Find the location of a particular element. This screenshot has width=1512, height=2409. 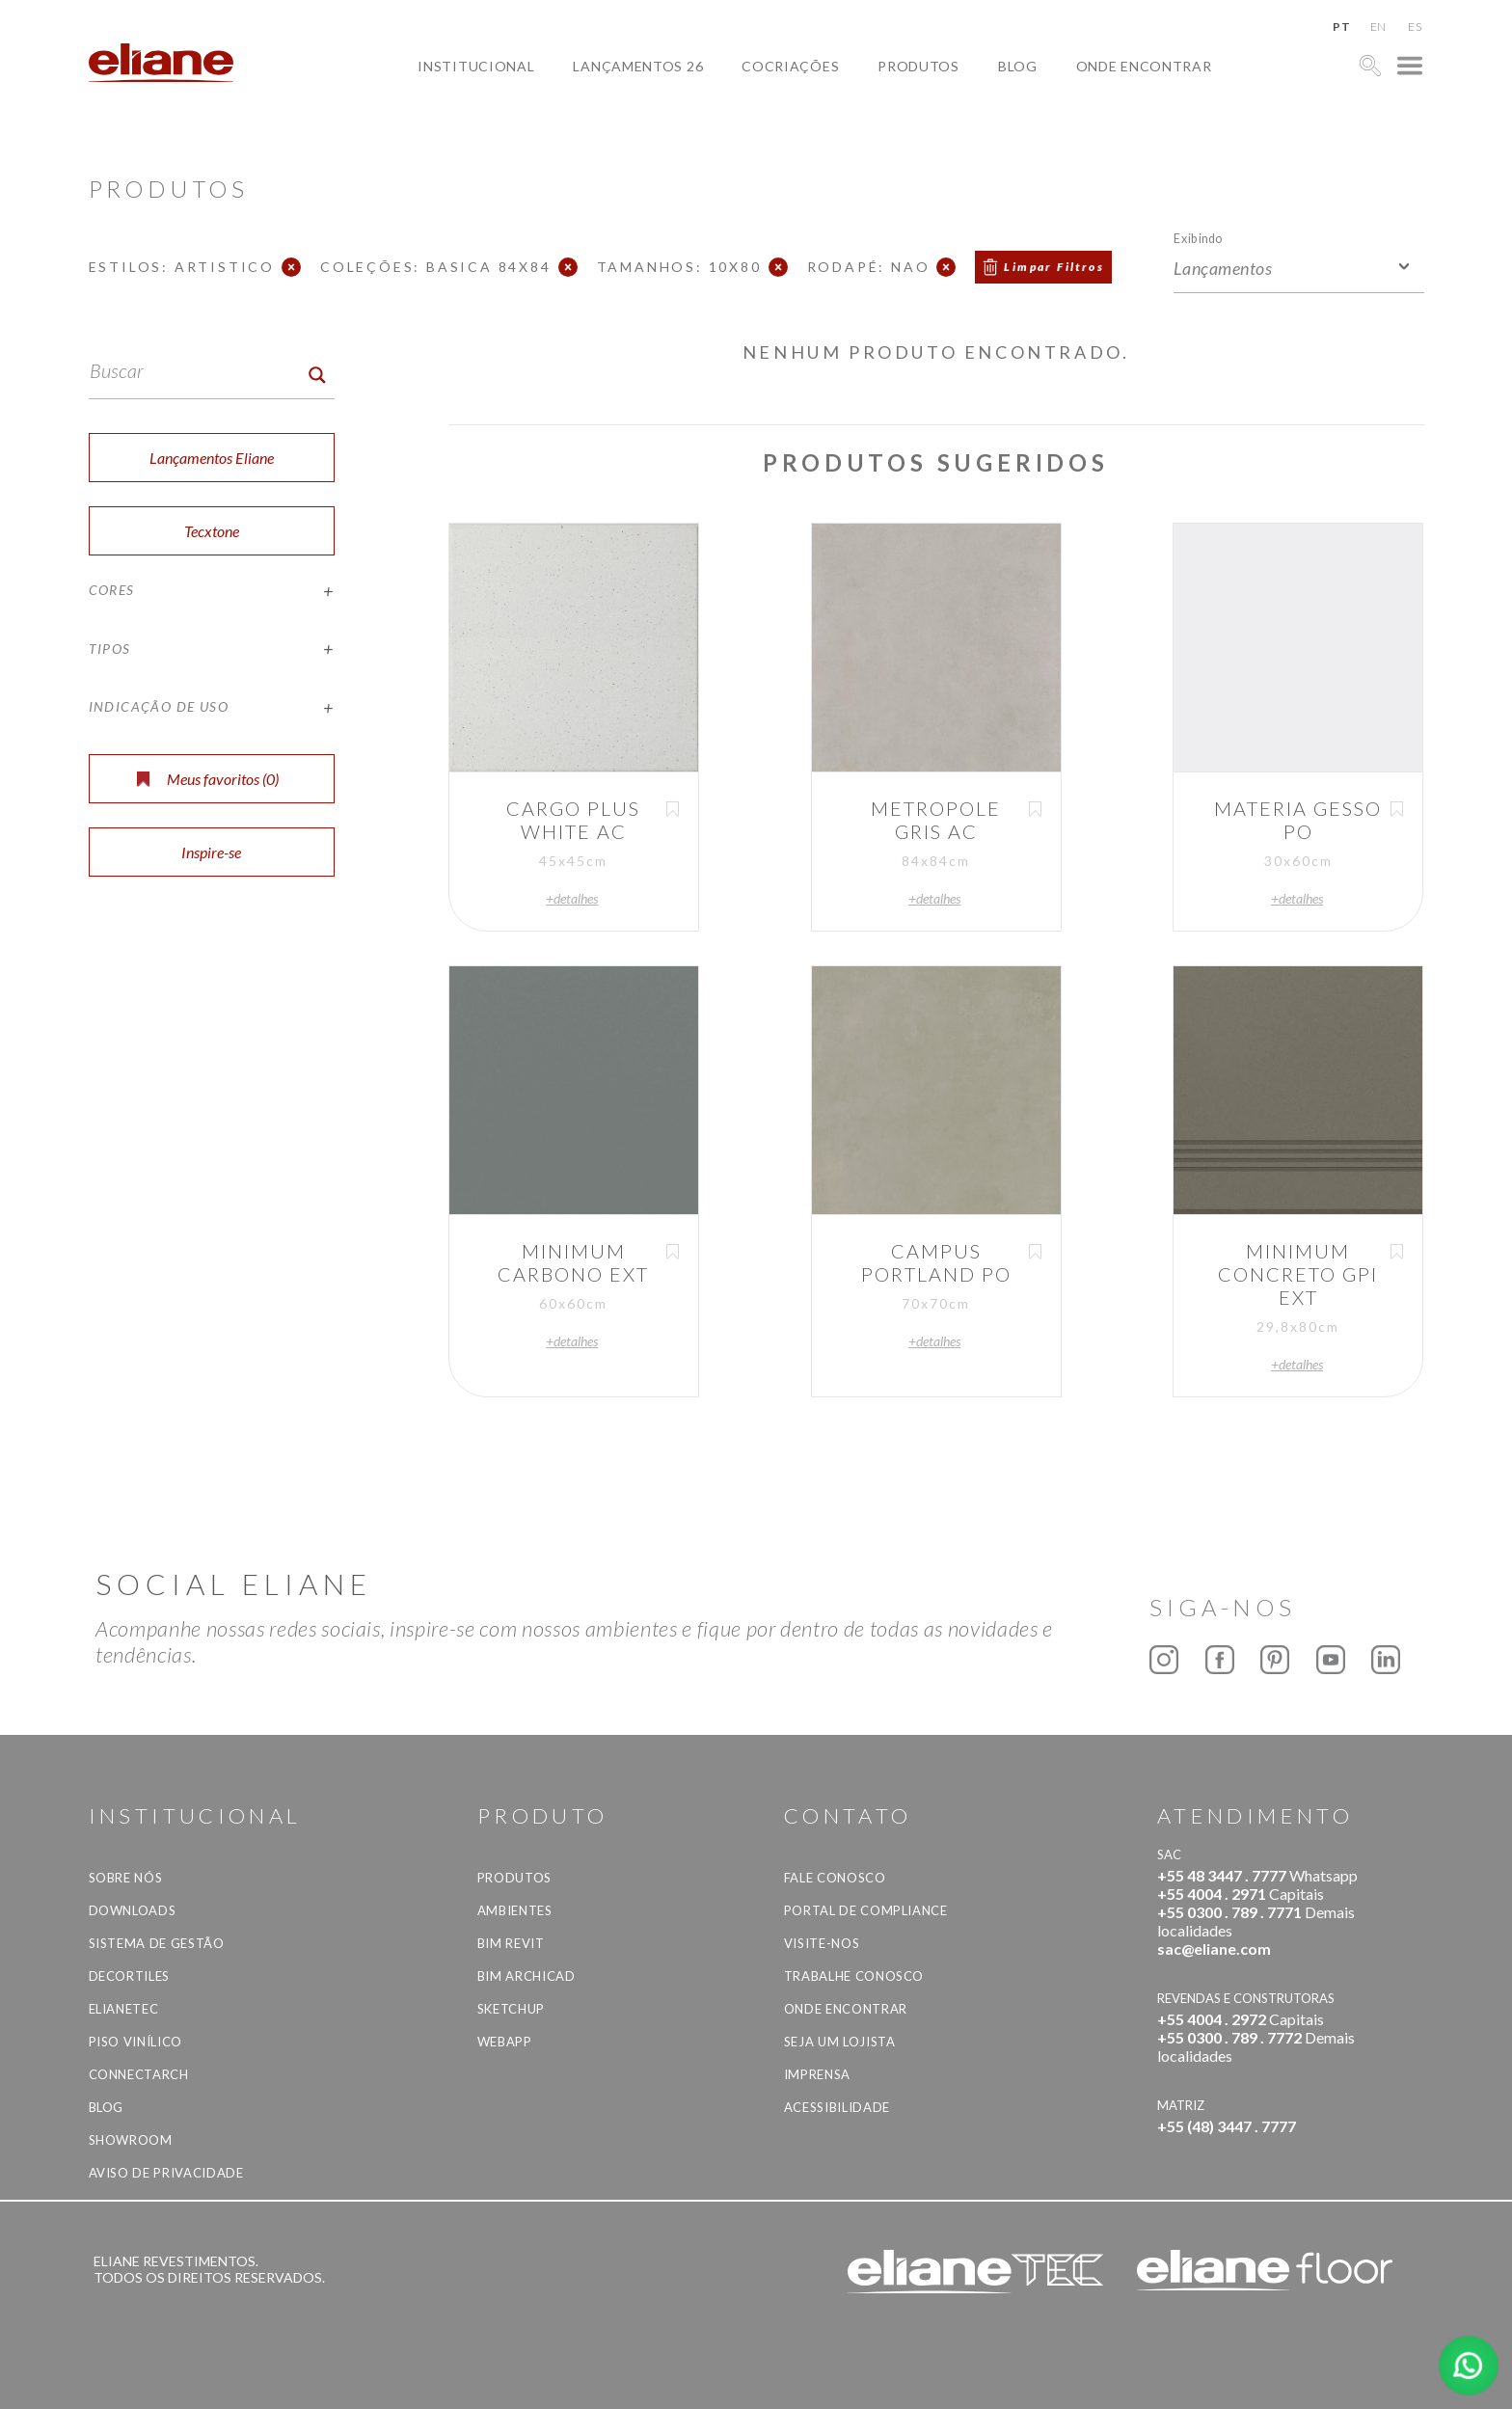

Inspire-se is located at coordinates (211, 852).